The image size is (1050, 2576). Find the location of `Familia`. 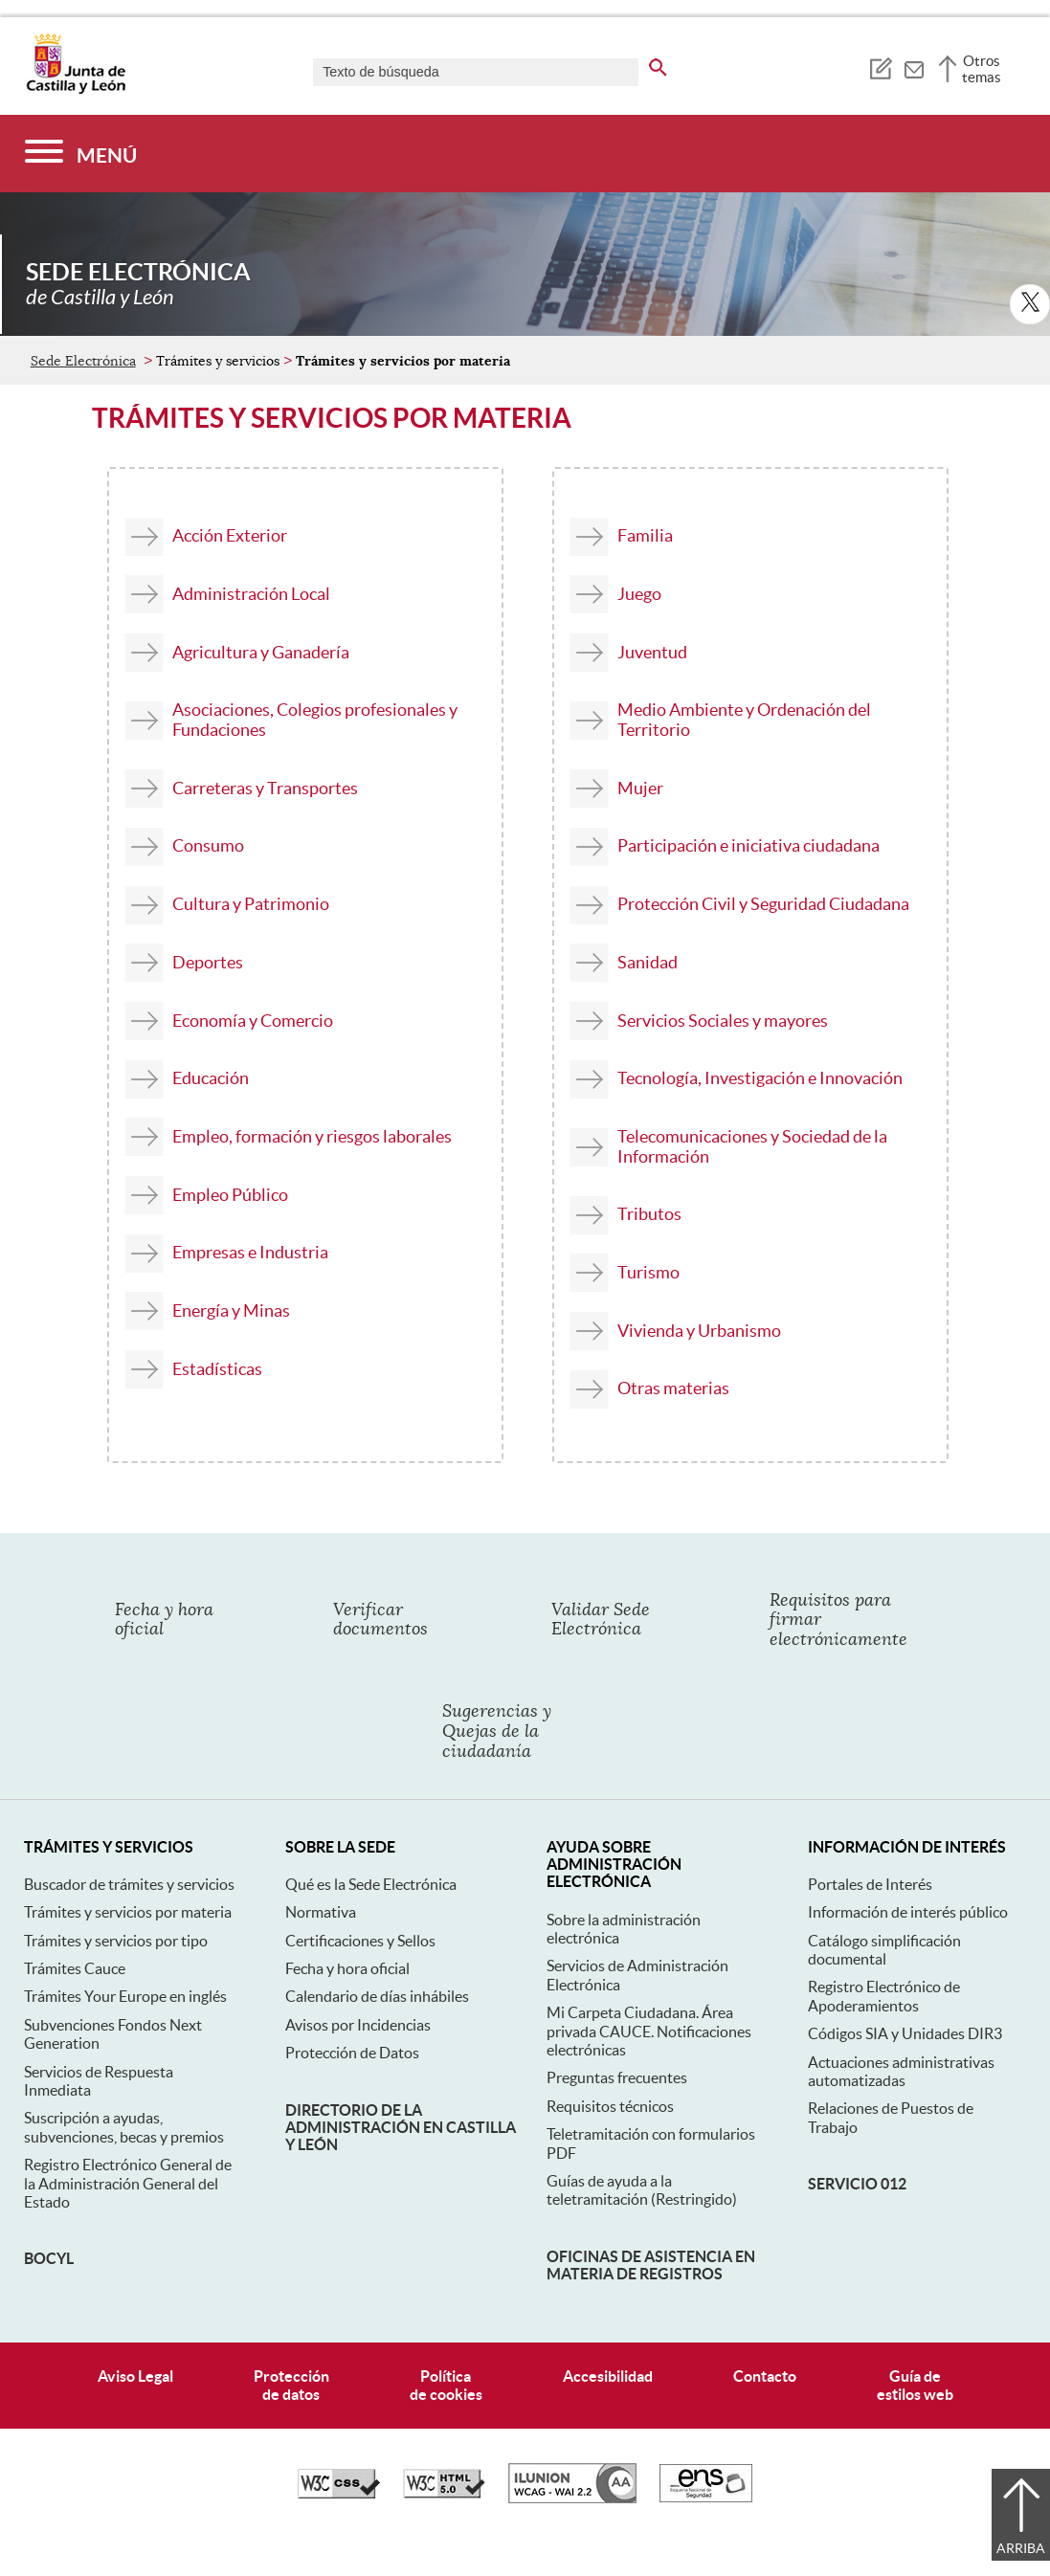

Familia is located at coordinates (645, 535).